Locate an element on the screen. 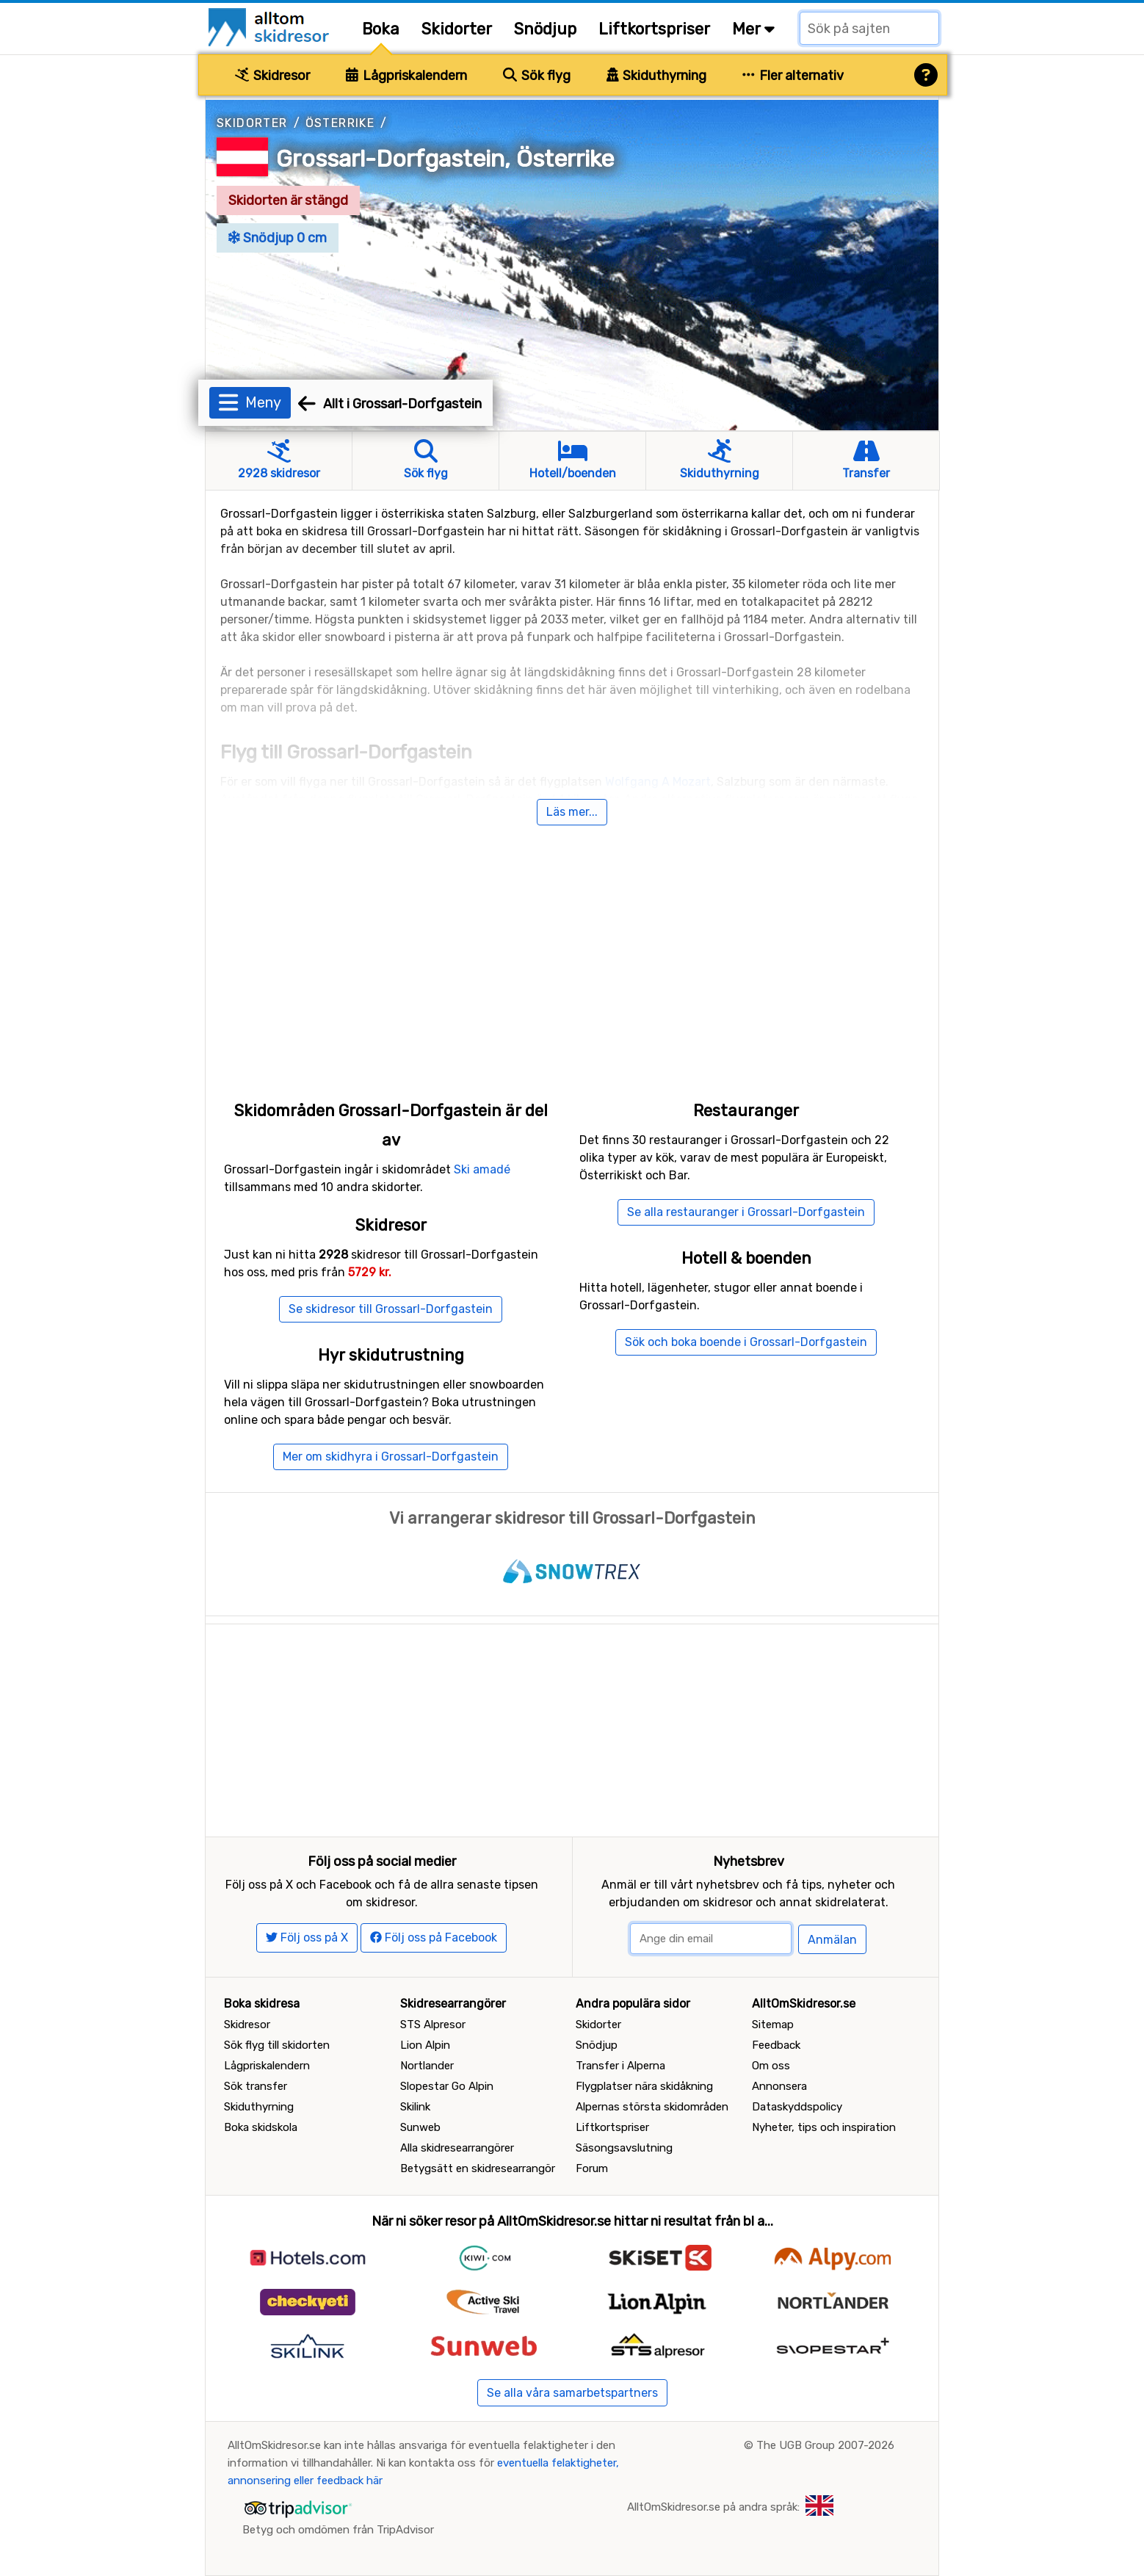 Image resolution: width=1144 pixels, height=2576 pixels. Boka skidskola is located at coordinates (260, 2127).